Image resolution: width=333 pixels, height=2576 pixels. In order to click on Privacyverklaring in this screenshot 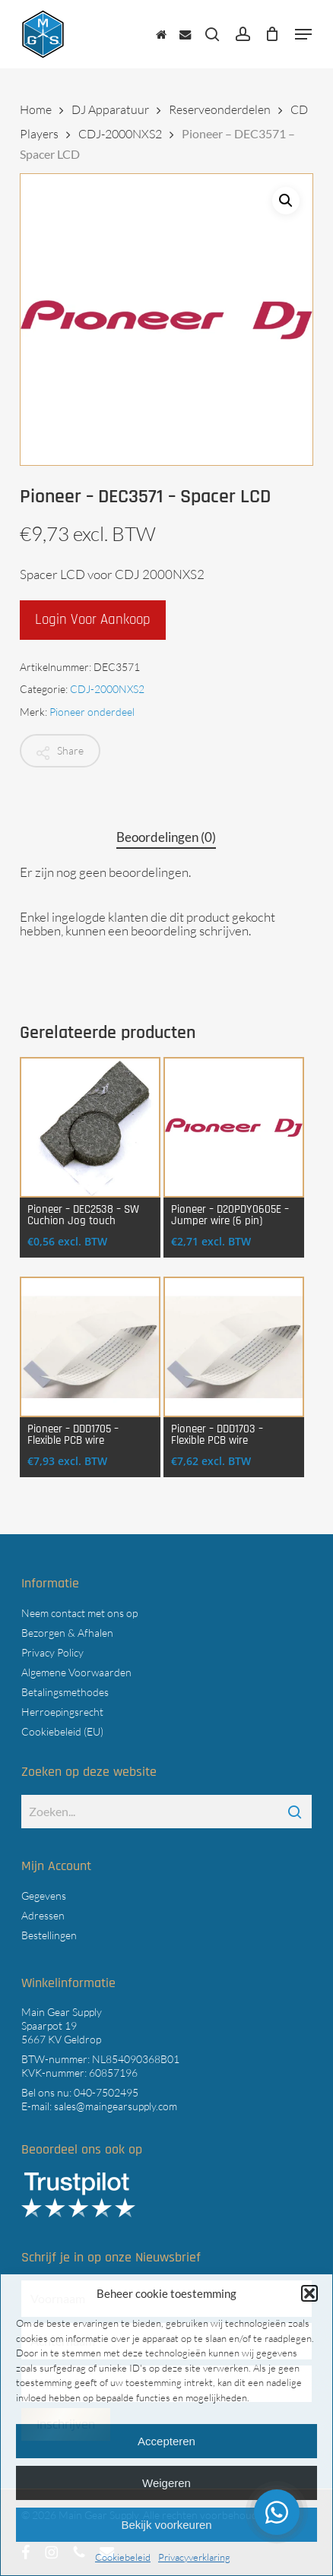, I will do `click(194, 2557)`.